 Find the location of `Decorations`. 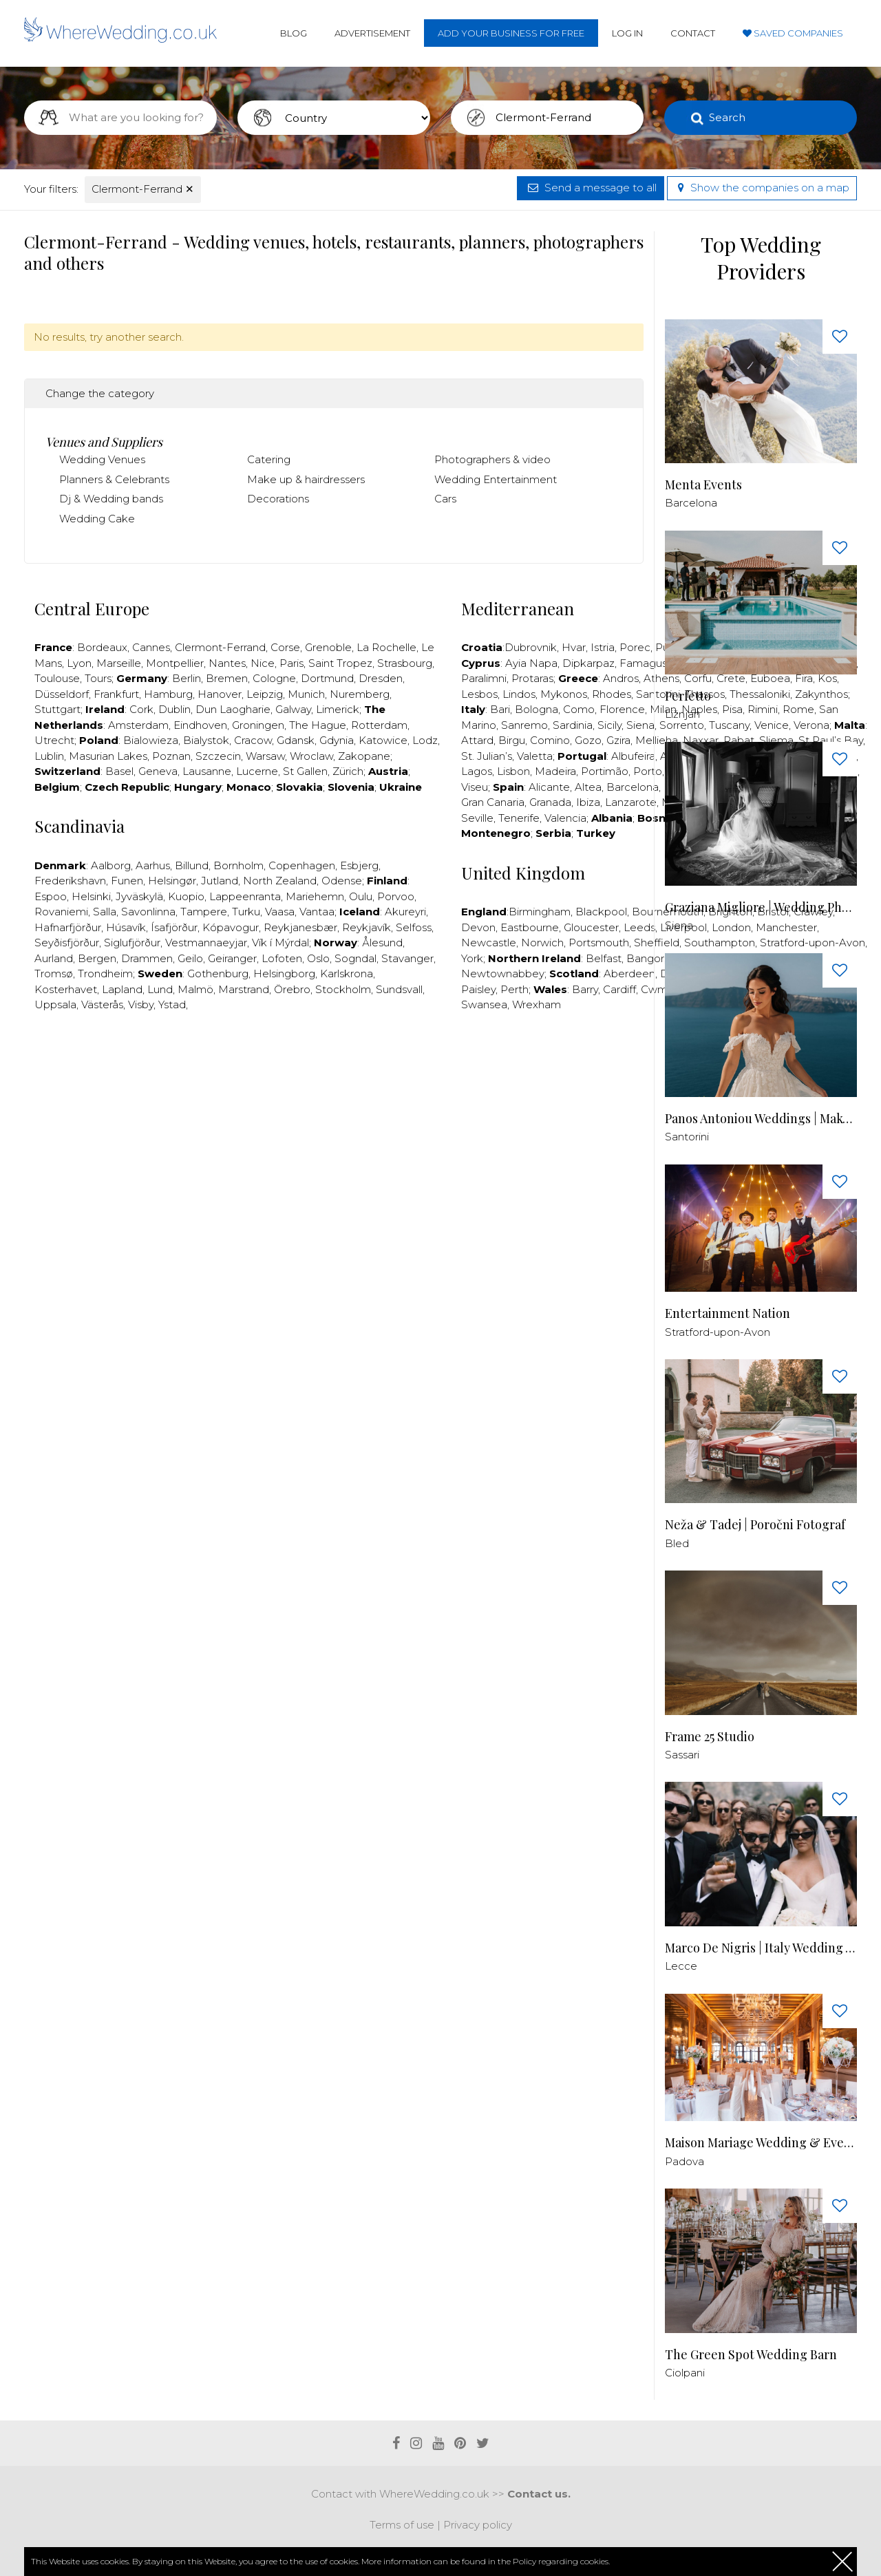

Decorations is located at coordinates (278, 498).